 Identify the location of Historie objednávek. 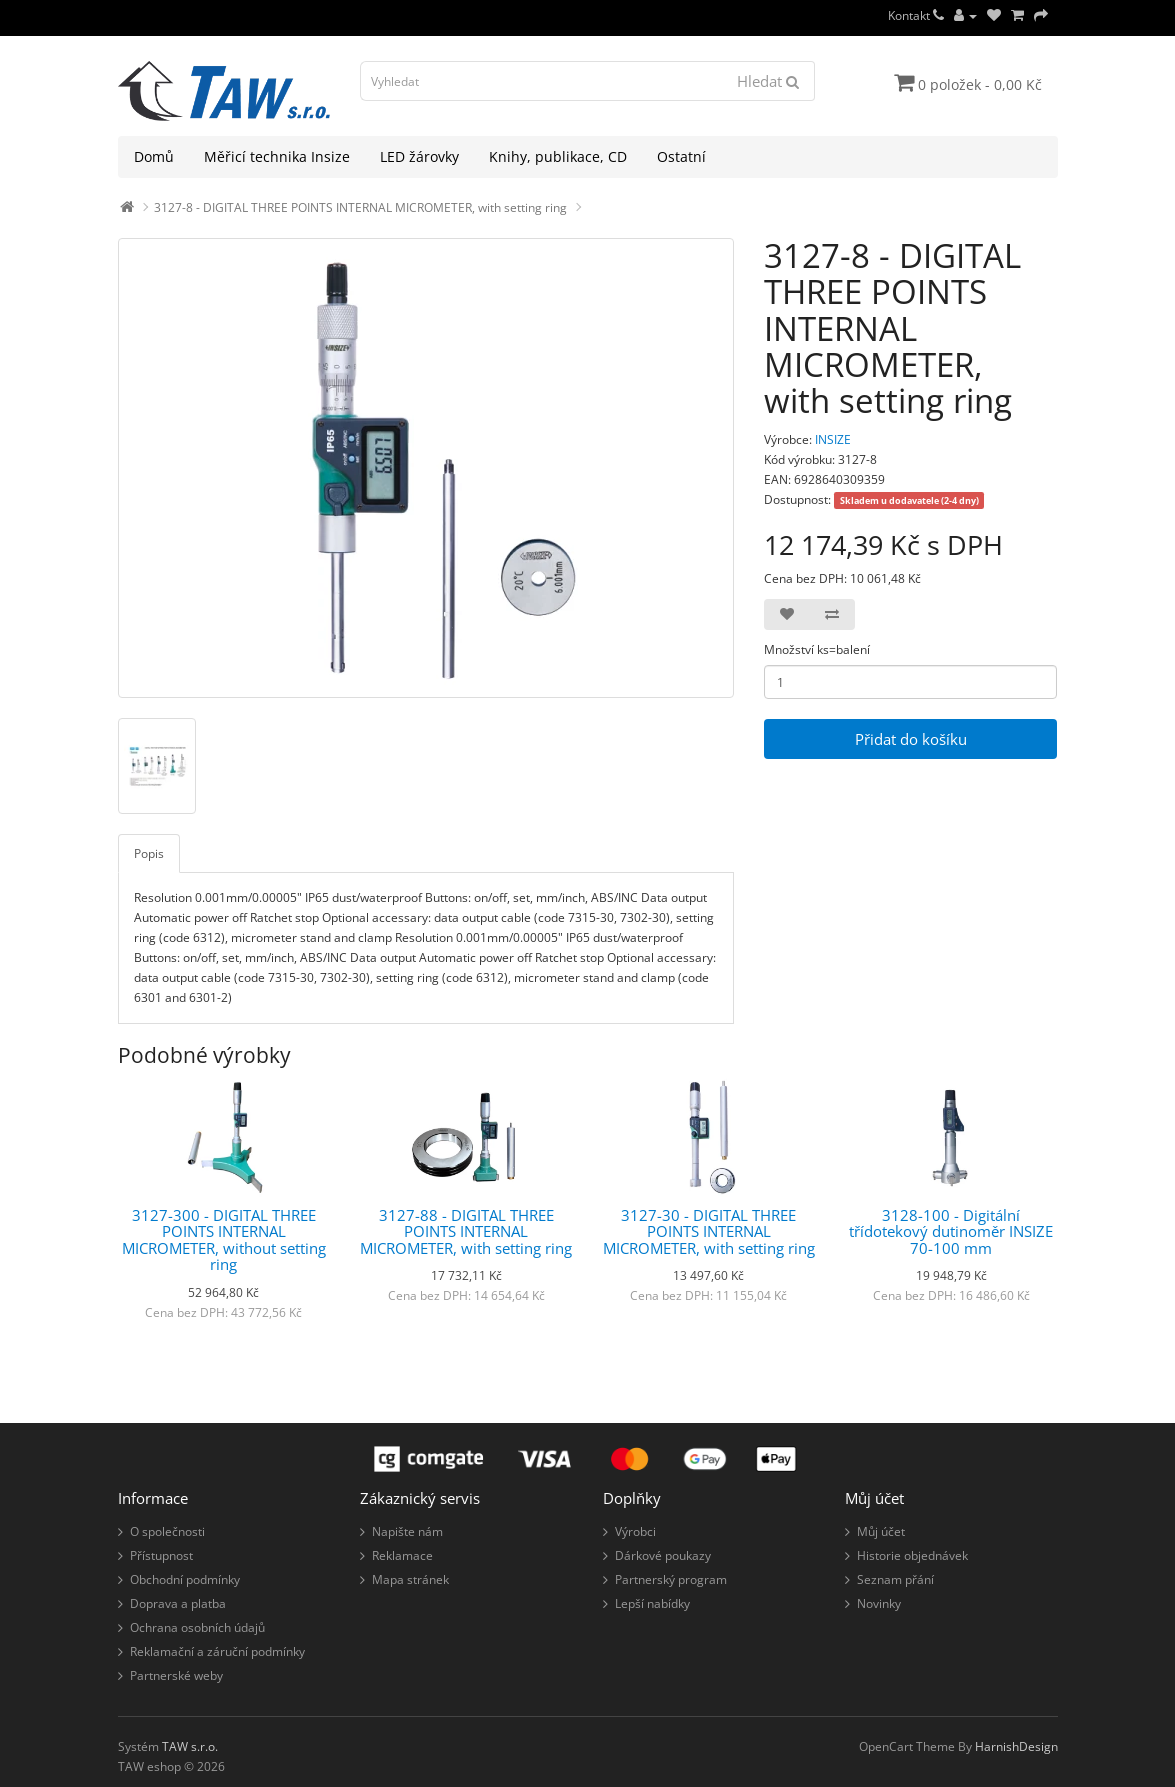
(912, 1555).